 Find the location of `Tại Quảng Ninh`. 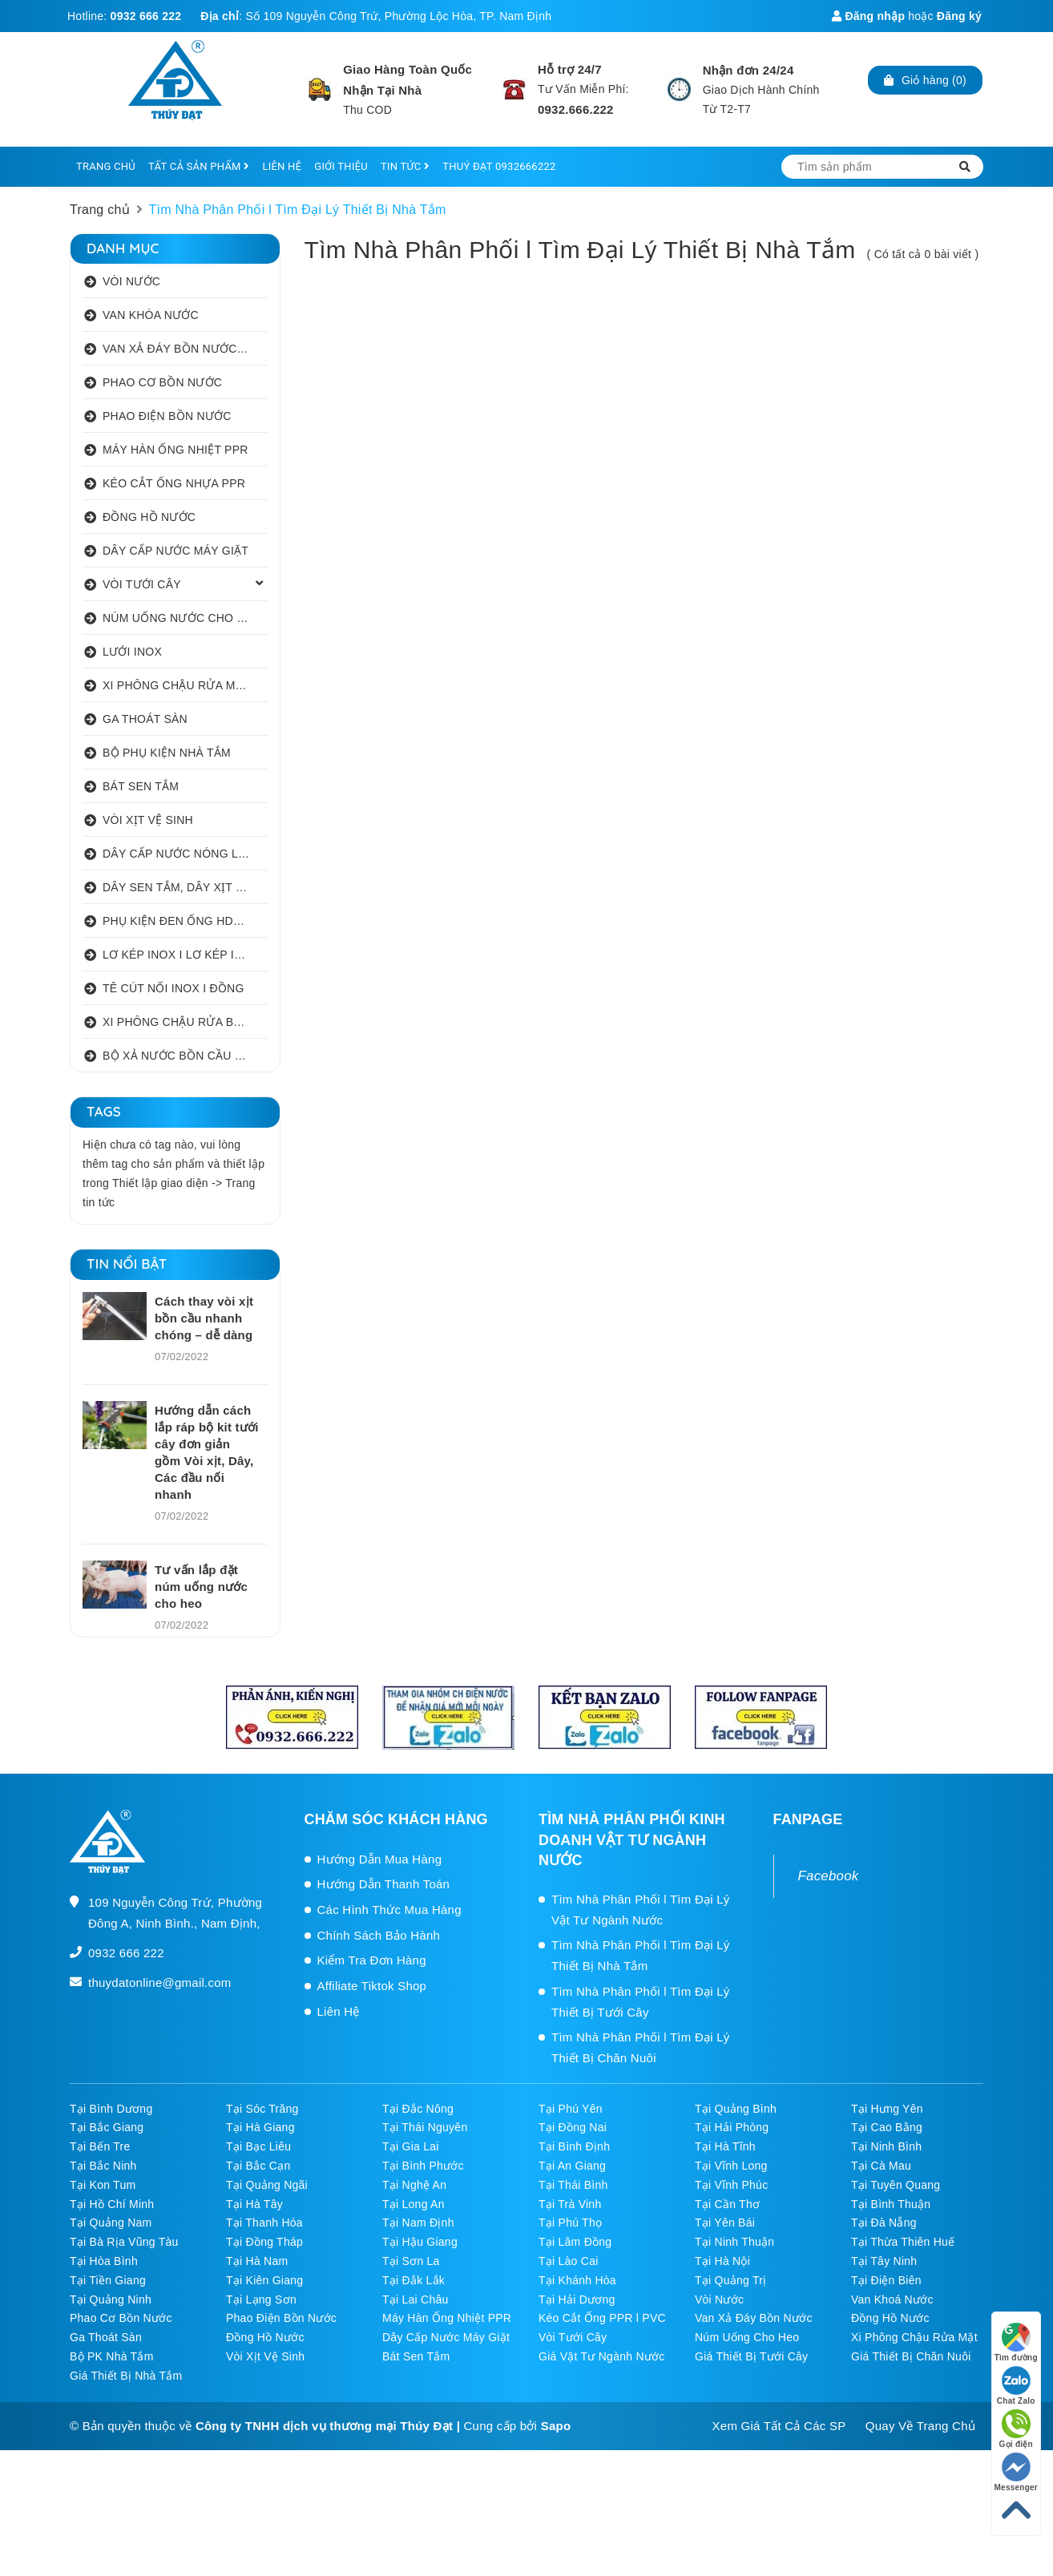

Tại Quảng Ninh is located at coordinates (110, 2299).